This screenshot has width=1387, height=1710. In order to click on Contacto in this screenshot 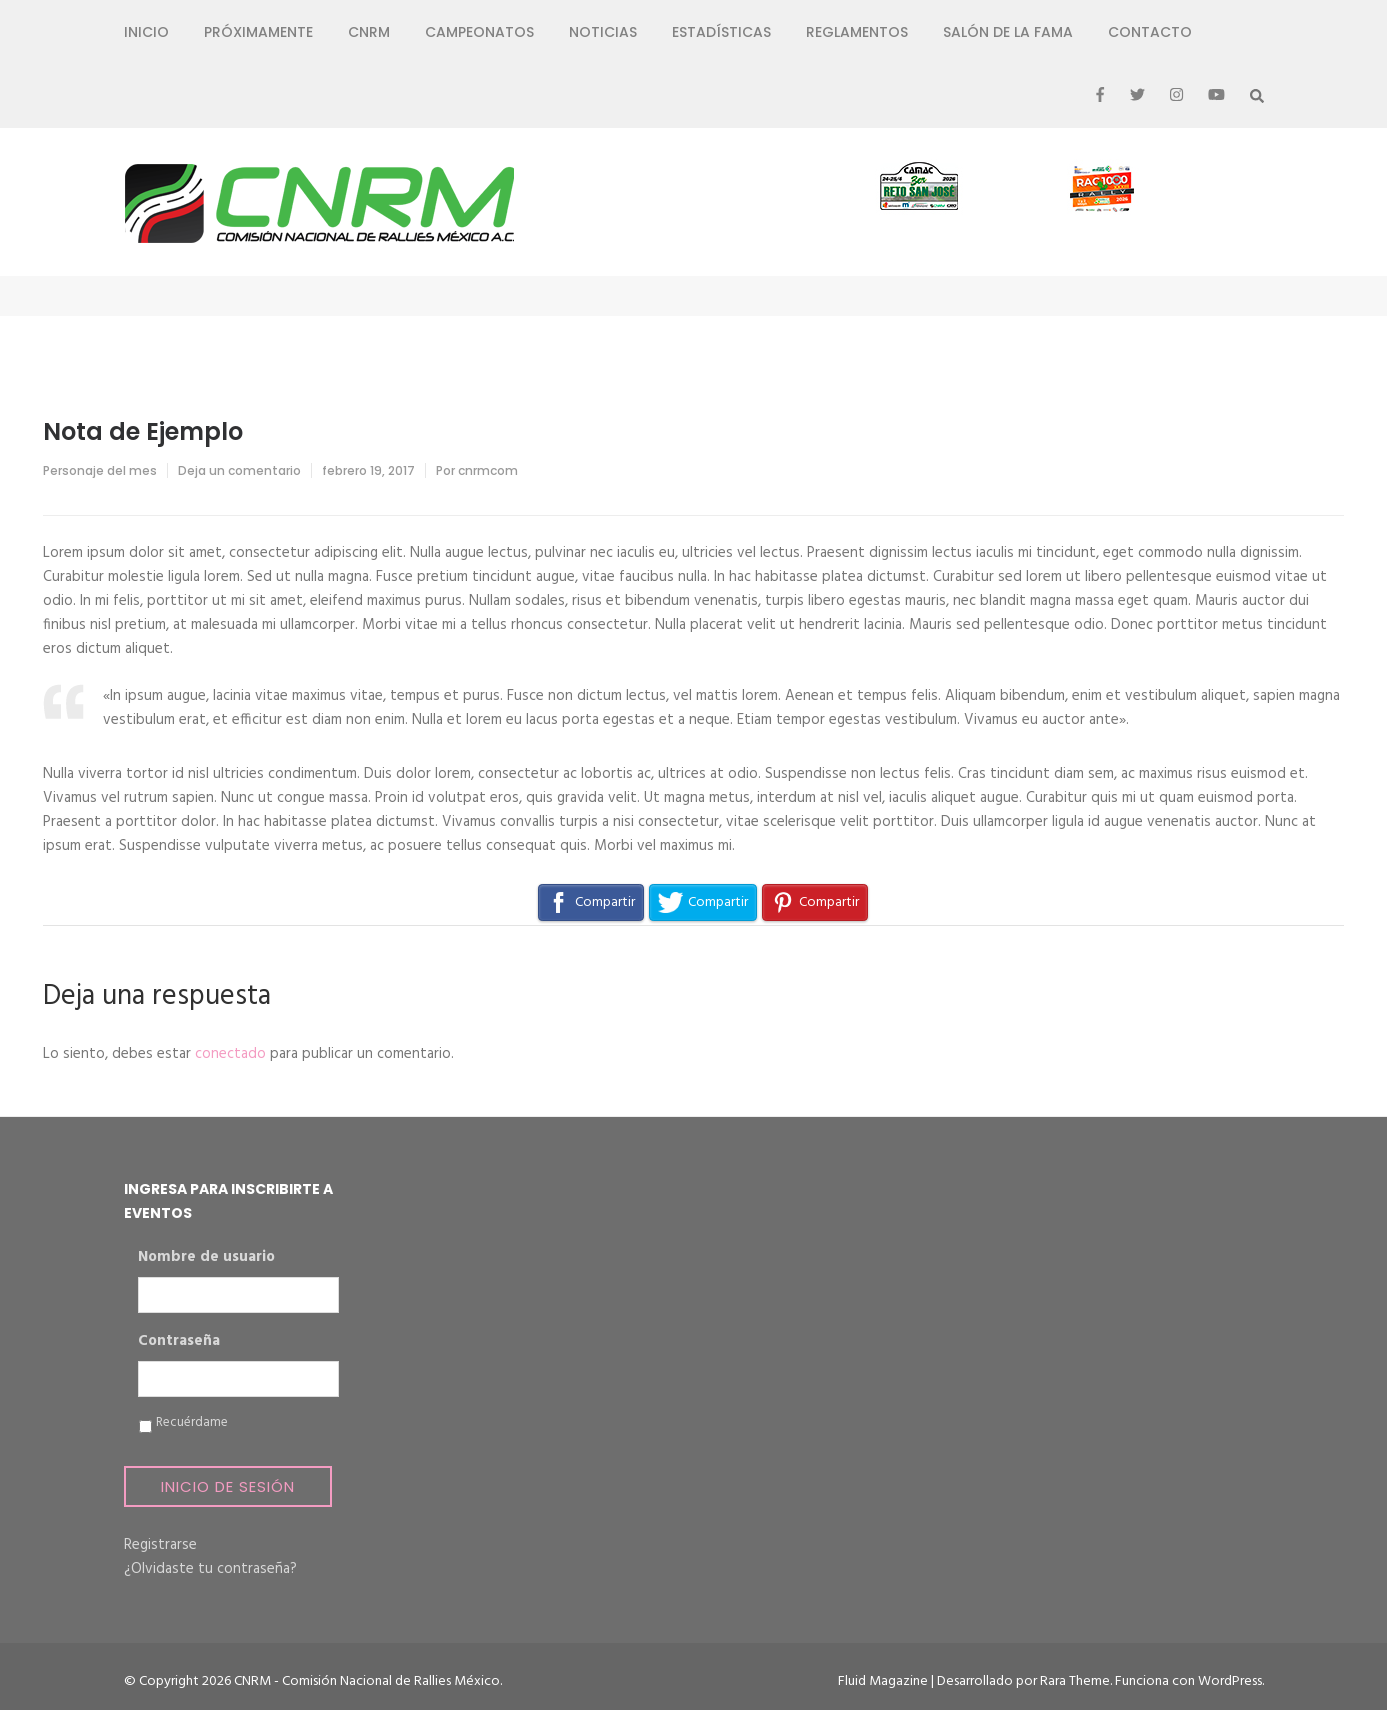, I will do `click(1150, 32)`.